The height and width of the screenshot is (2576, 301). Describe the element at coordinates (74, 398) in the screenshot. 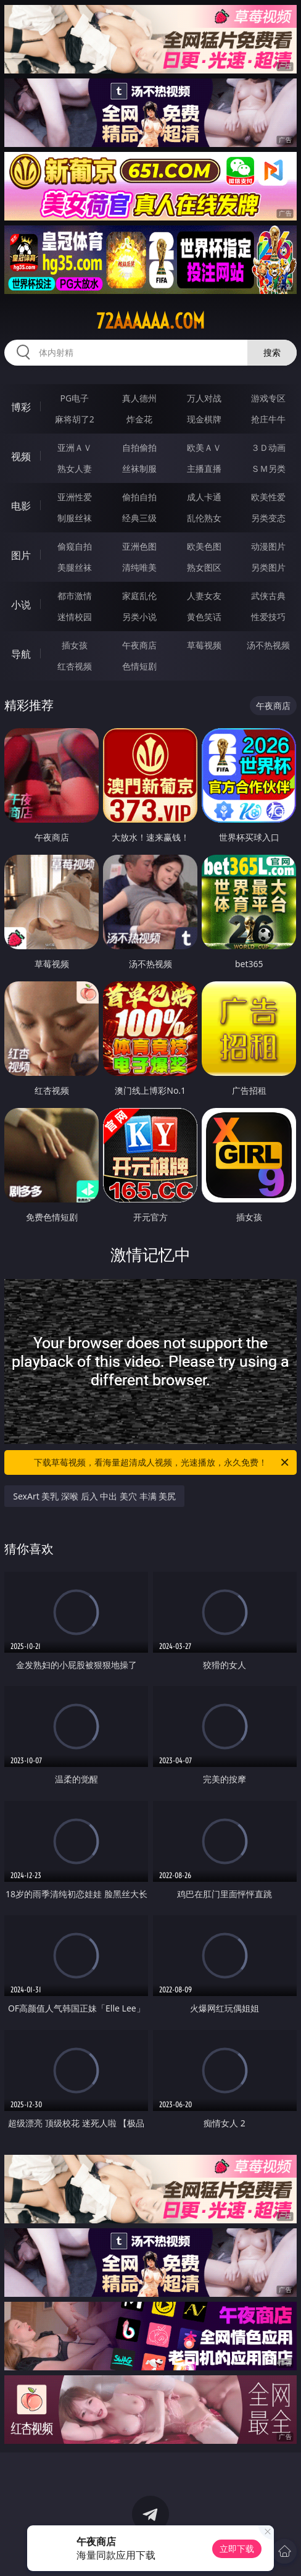

I see `PG电子` at that location.